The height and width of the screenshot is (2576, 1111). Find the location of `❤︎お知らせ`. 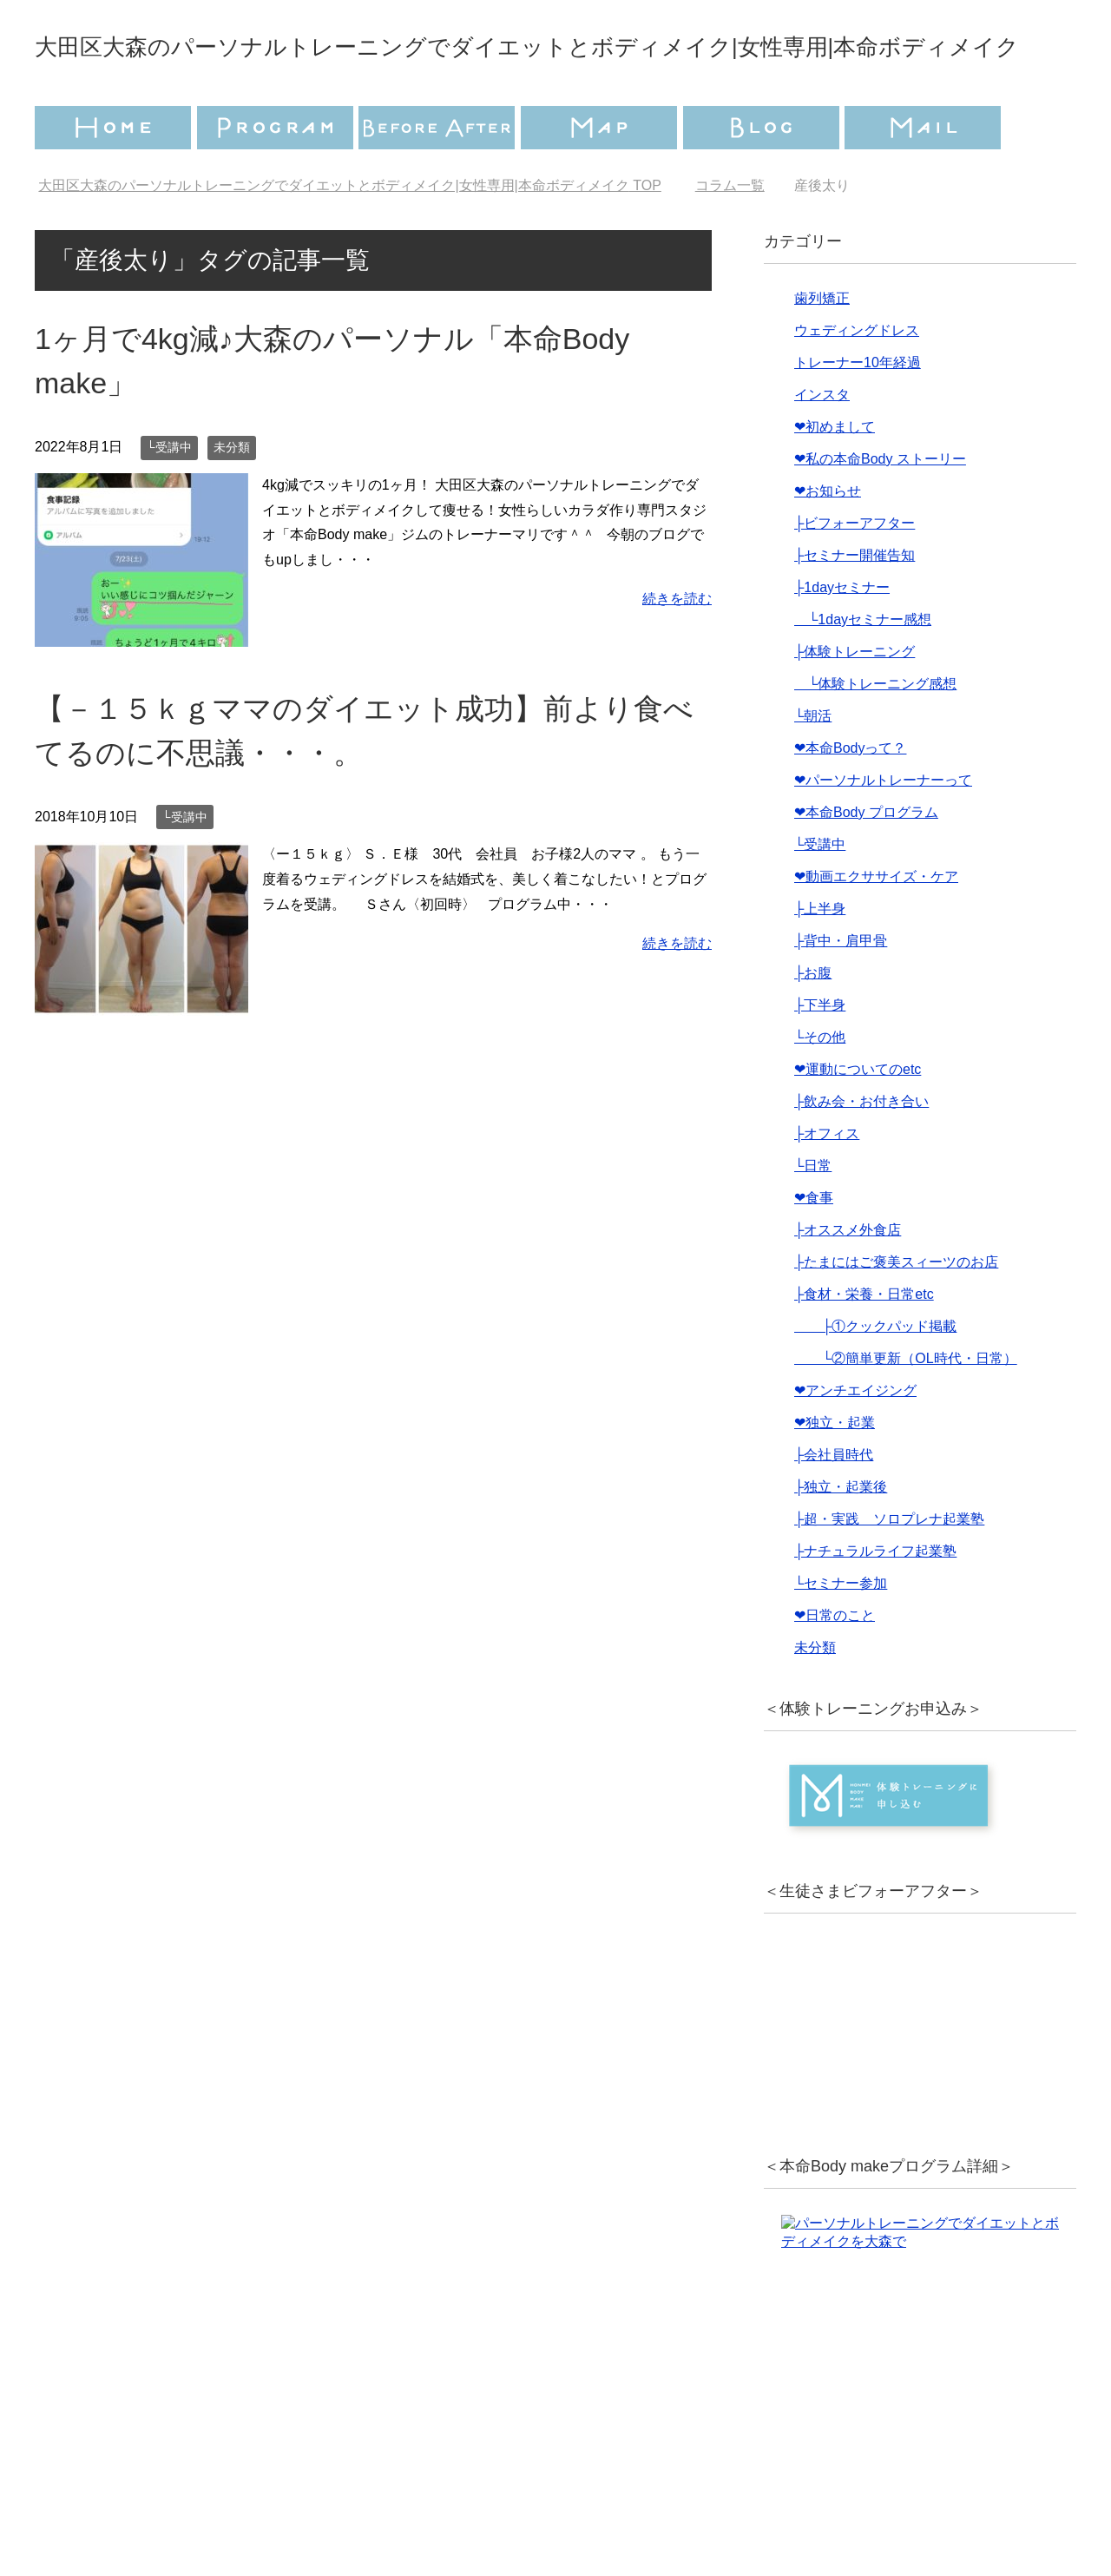

❤︎お知らせ is located at coordinates (827, 539).